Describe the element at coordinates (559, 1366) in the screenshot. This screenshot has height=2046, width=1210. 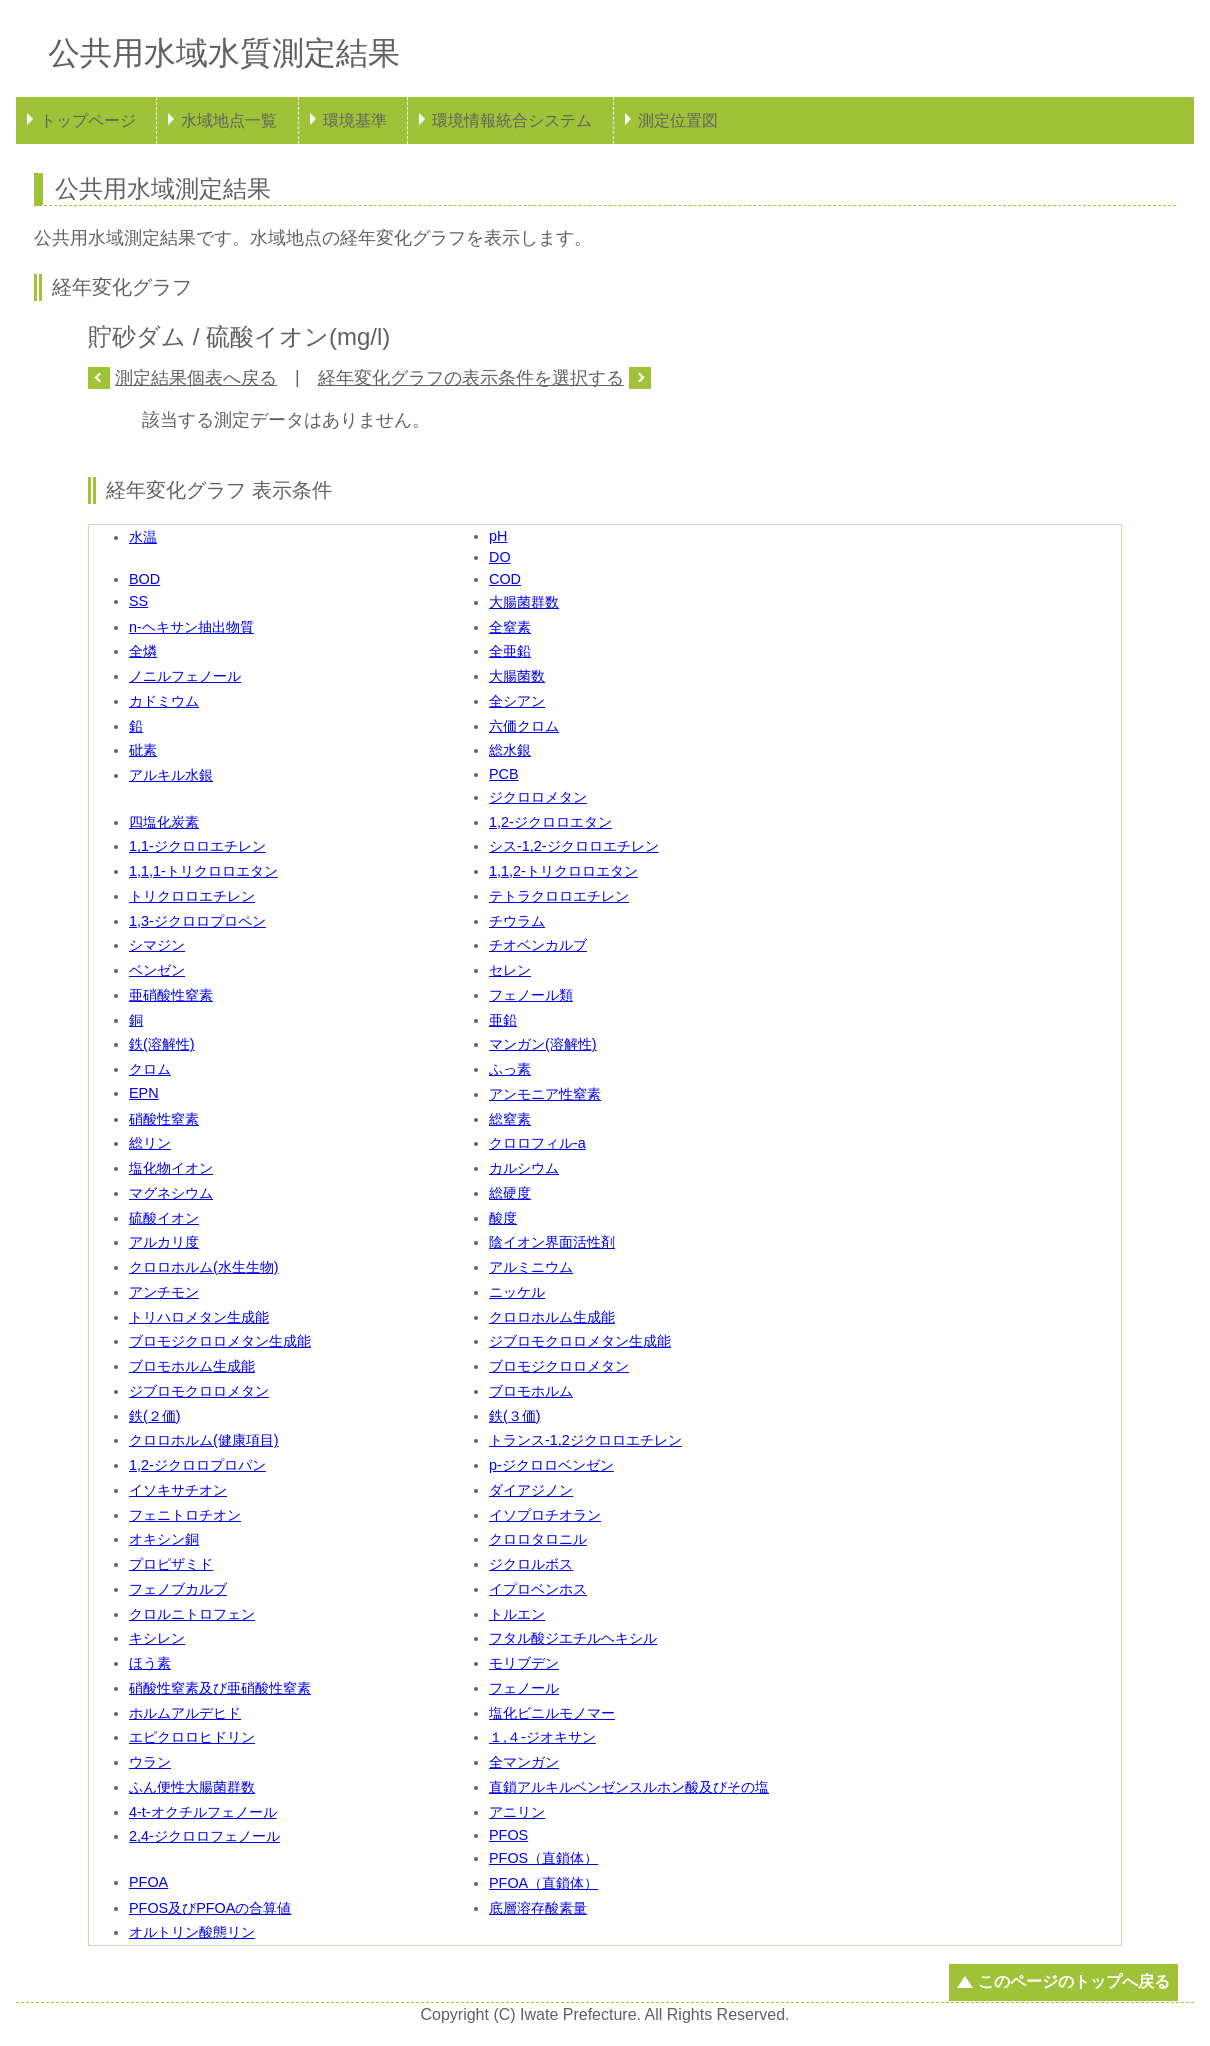
I see `ブロモジクロロメタン` at that location.